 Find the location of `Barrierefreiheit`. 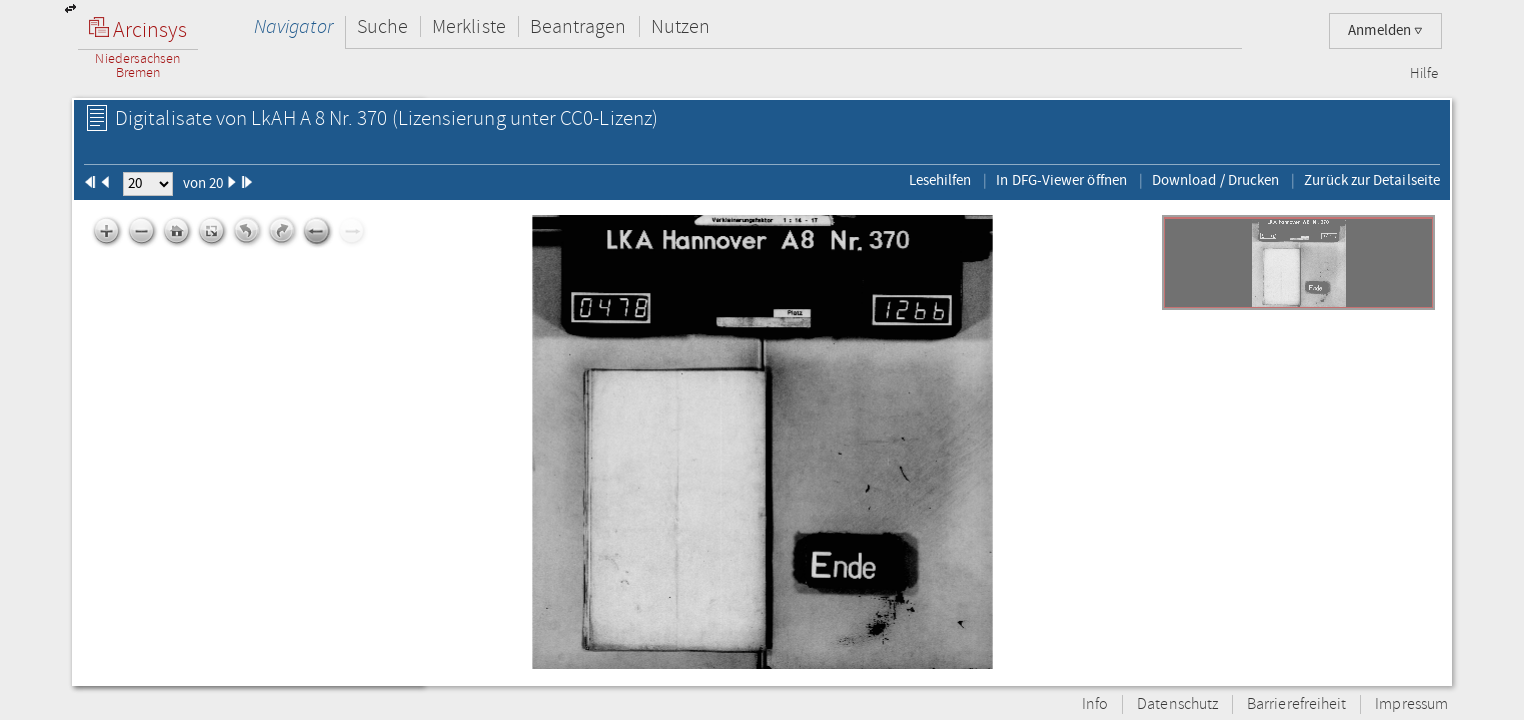

Barrierefreiheit is located at coordinates (1296, 704).